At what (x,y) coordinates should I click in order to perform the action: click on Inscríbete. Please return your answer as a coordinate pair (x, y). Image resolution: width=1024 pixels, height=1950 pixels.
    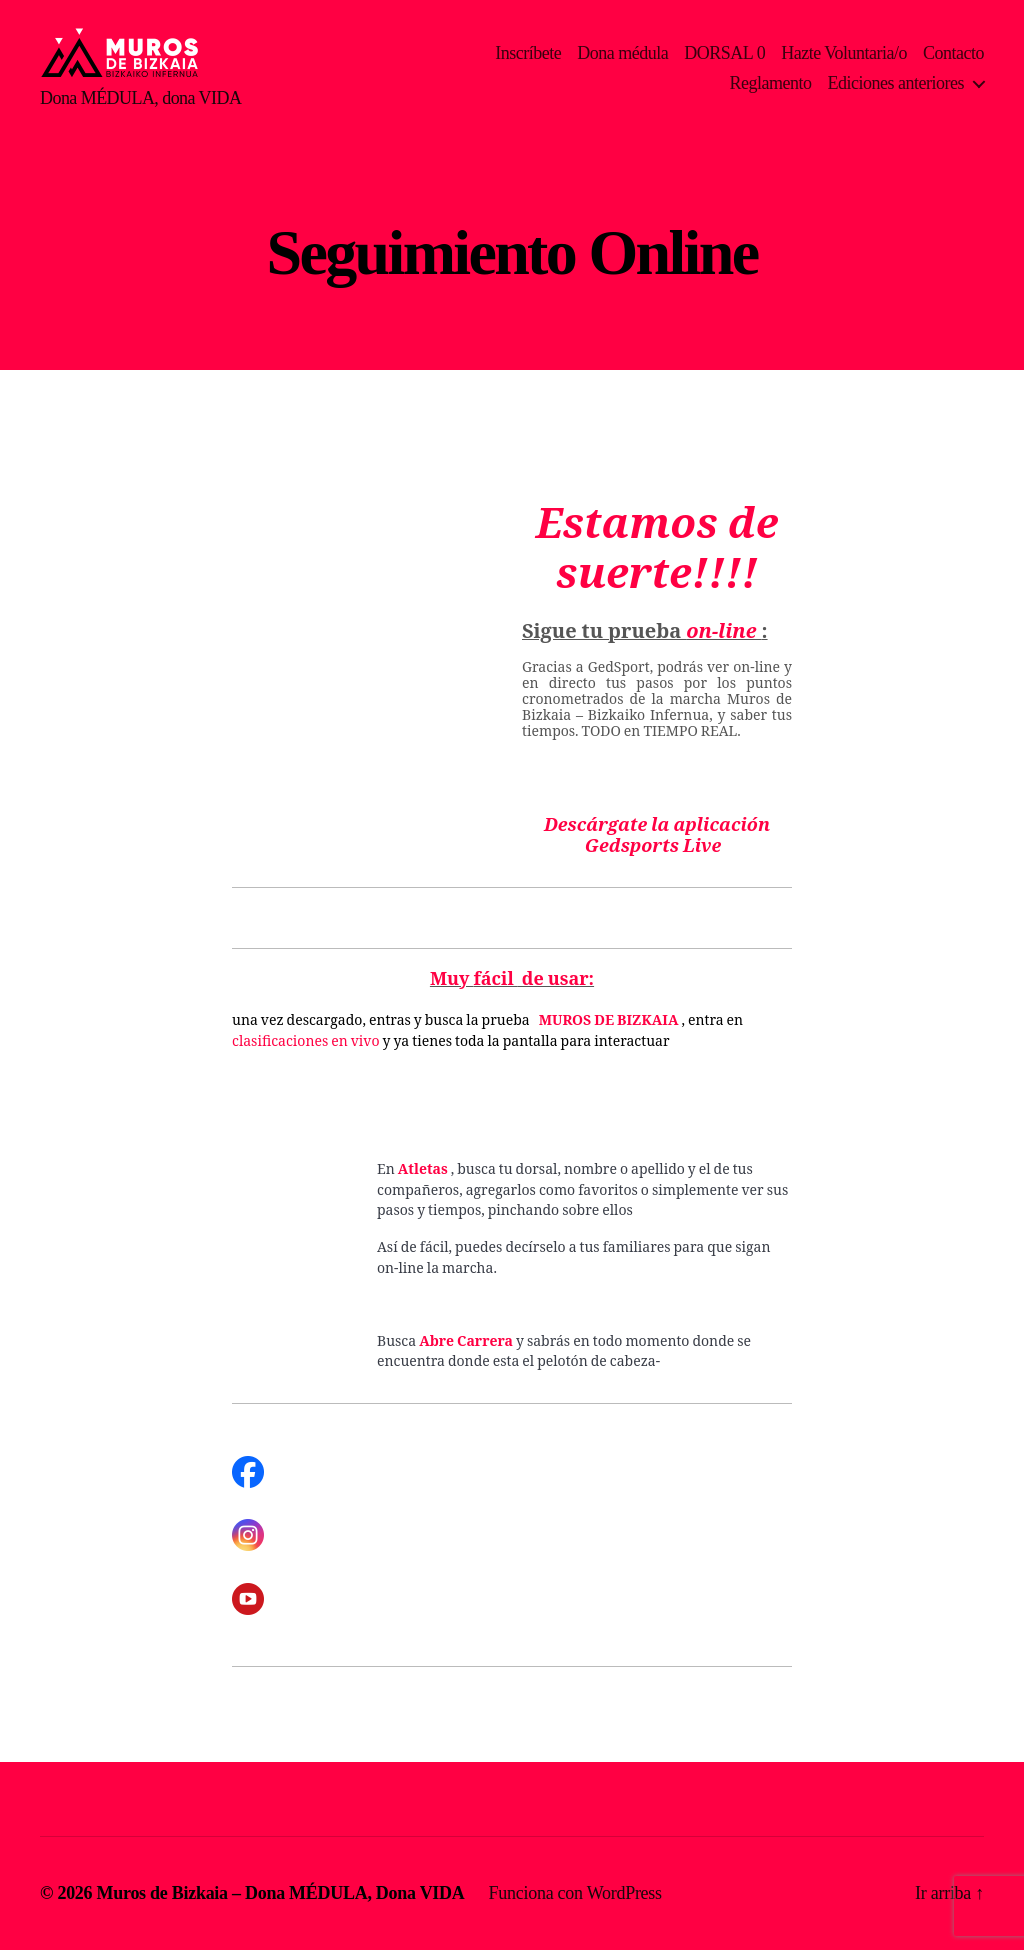
    Looking at the image, I should click on (528, 53).